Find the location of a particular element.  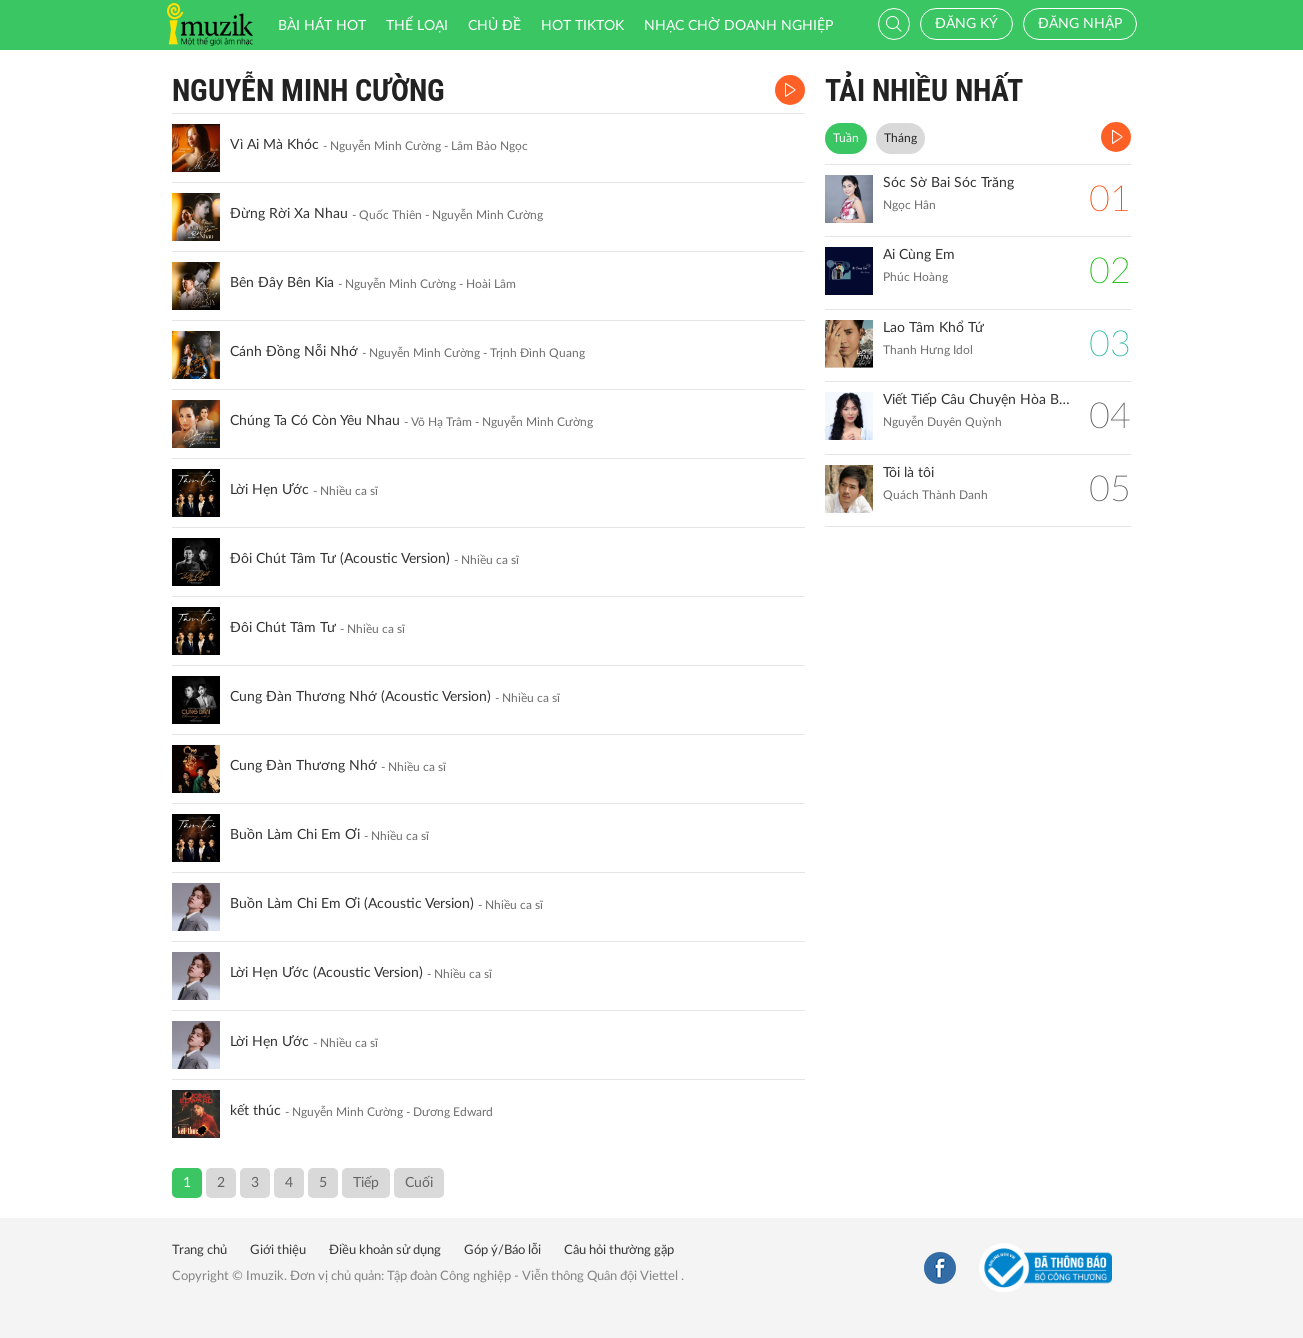

Cuối is located at coordinates (419, 1183).